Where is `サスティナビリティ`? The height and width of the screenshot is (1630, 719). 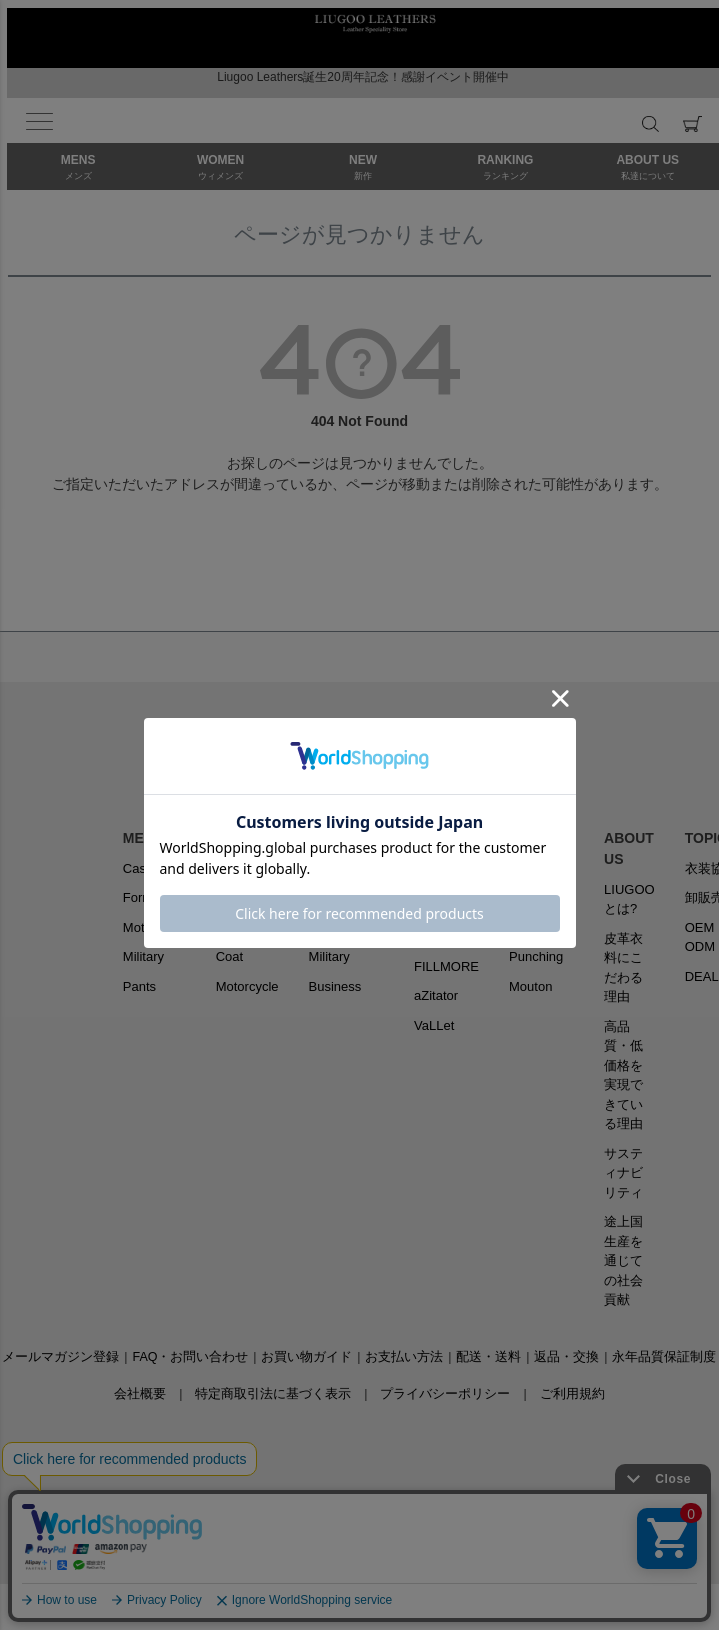 サスティナビリティ is located at coordinates (623, 1173).